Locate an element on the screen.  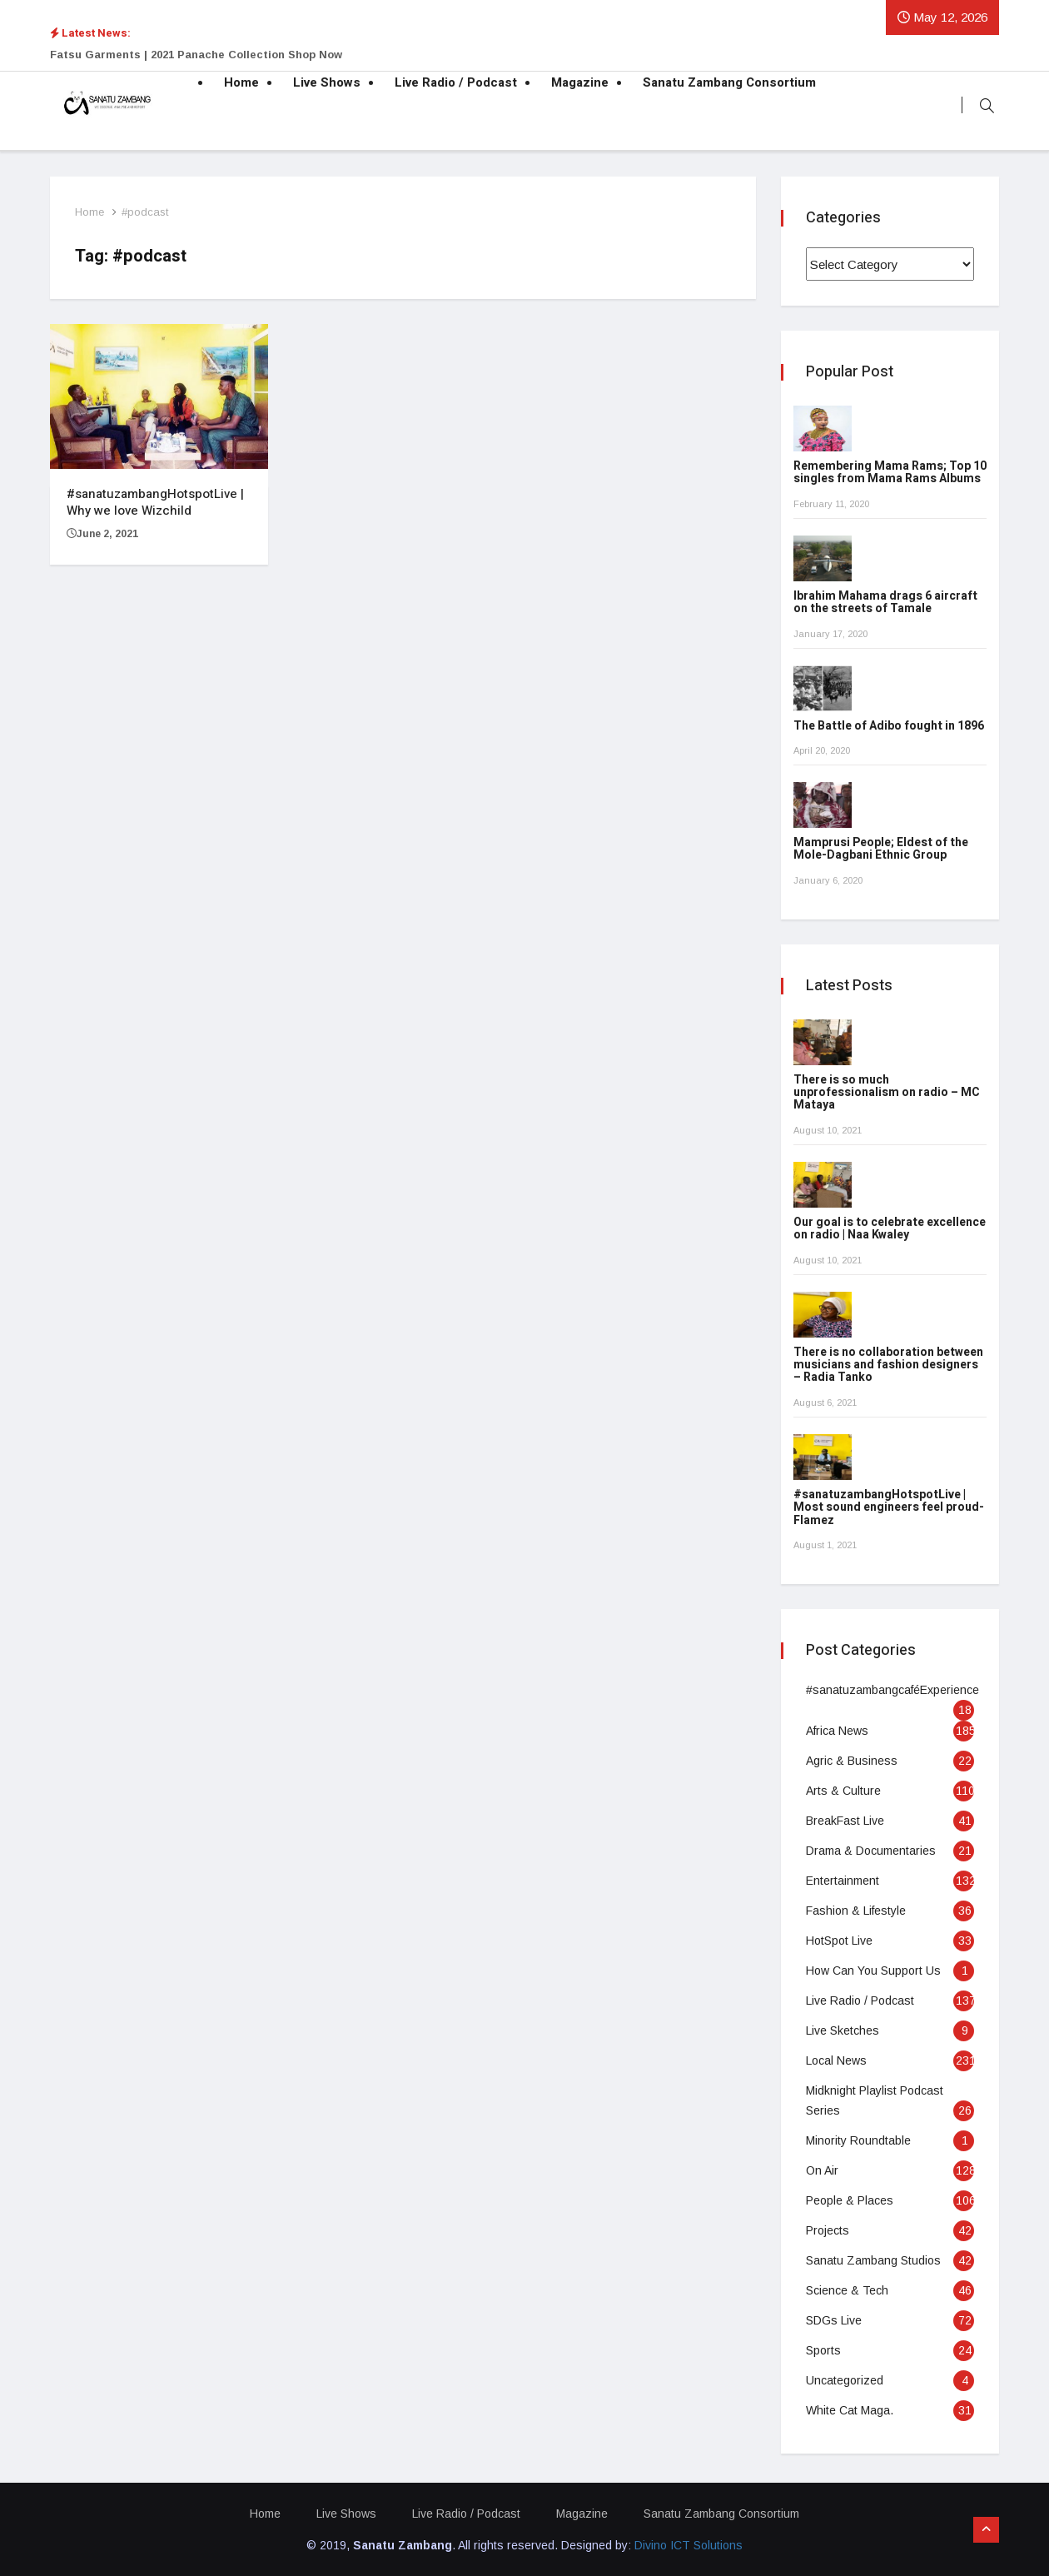
Divino ICT Solutions is located at coordinates (688, 2545).